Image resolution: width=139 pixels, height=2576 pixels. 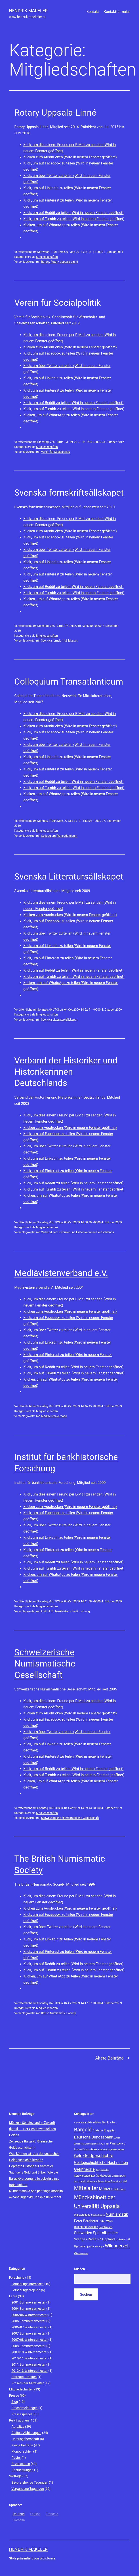 I want to click on 2010/11 Wintersemester, so click(x=29, y=2358).